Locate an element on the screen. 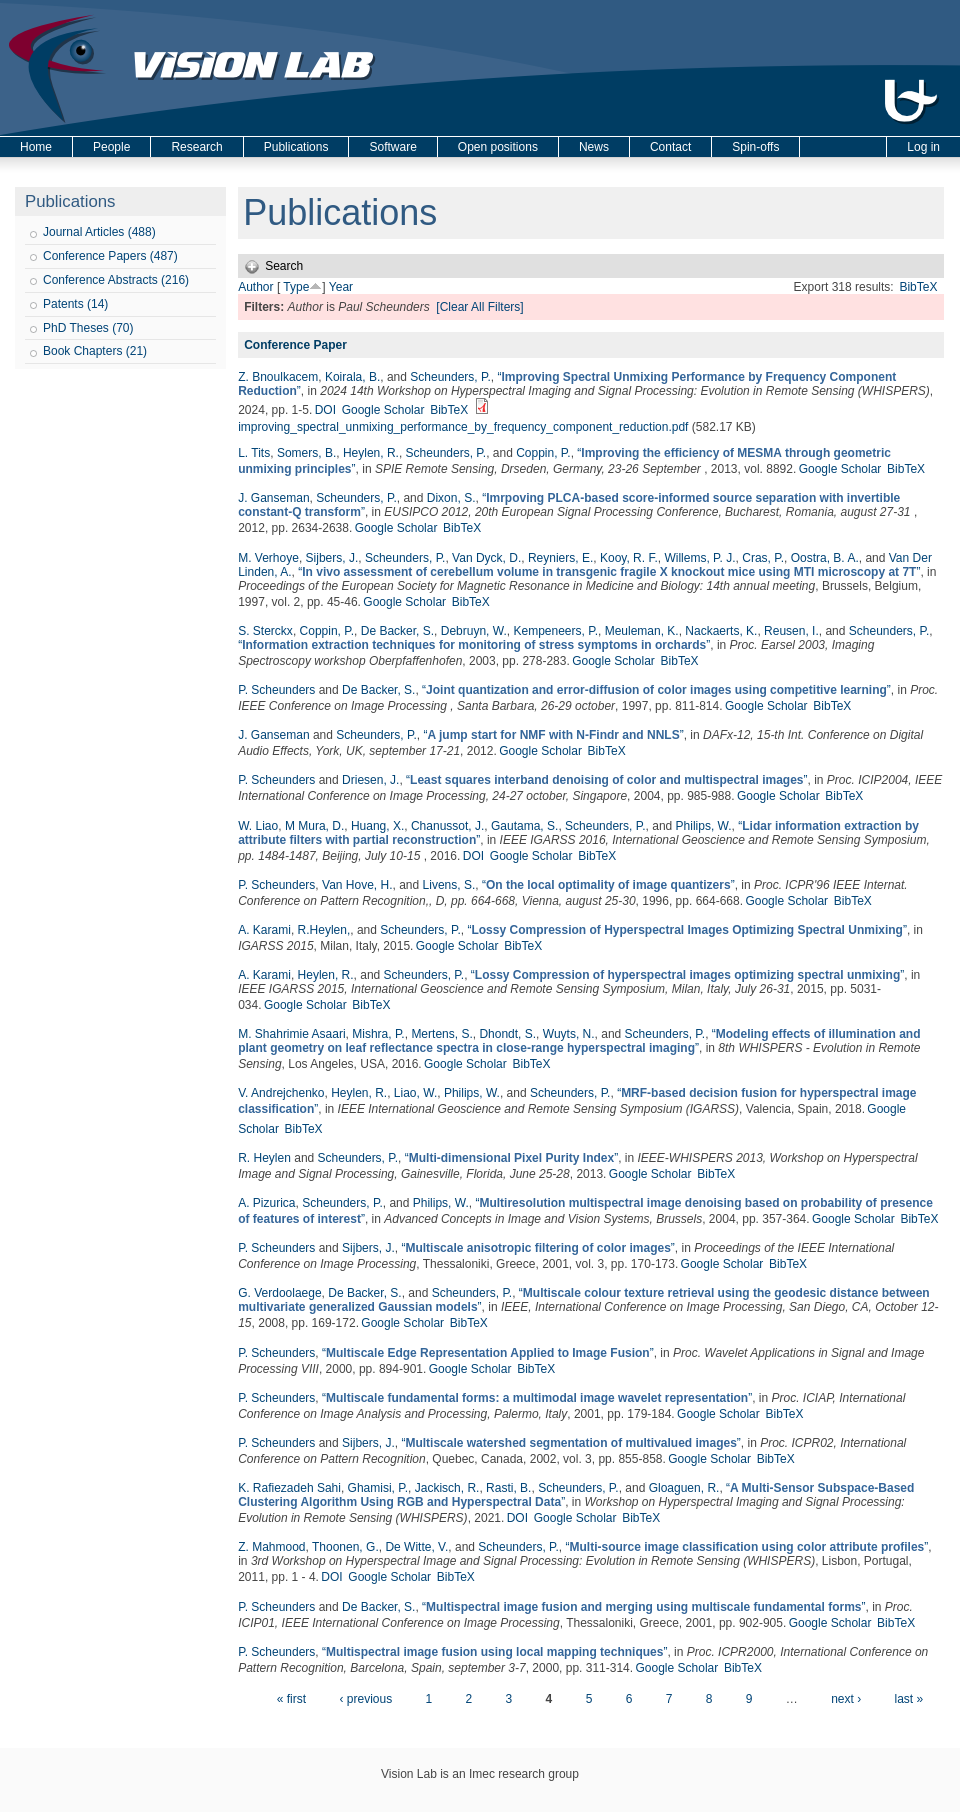 This screenshot has width=960, height=1812. Cras, P. is located at coordinates (763, 558).